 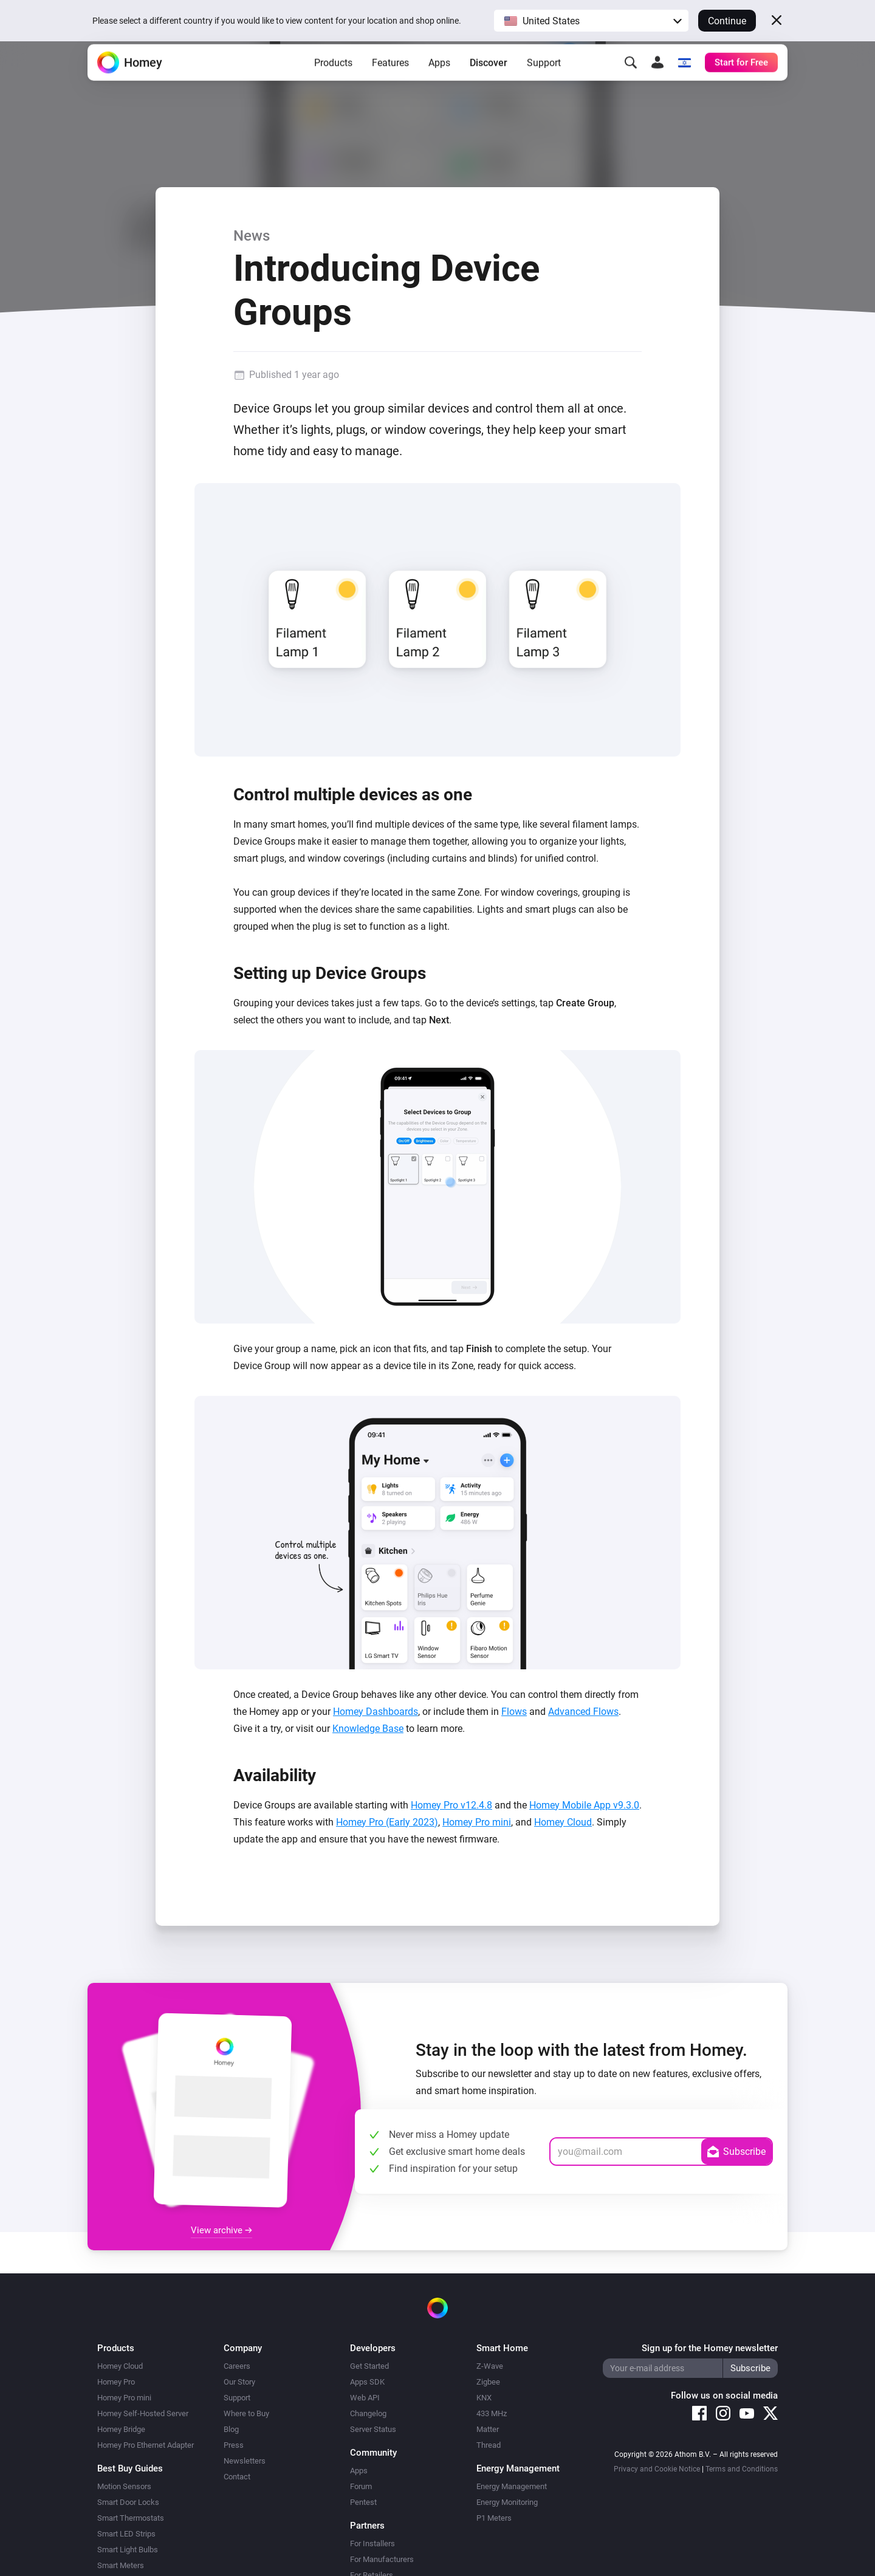 What do you see at coordinates (130, 2518) in the screenshot?
I see `Smart Thermostats` at bounding box center [130, 2518].